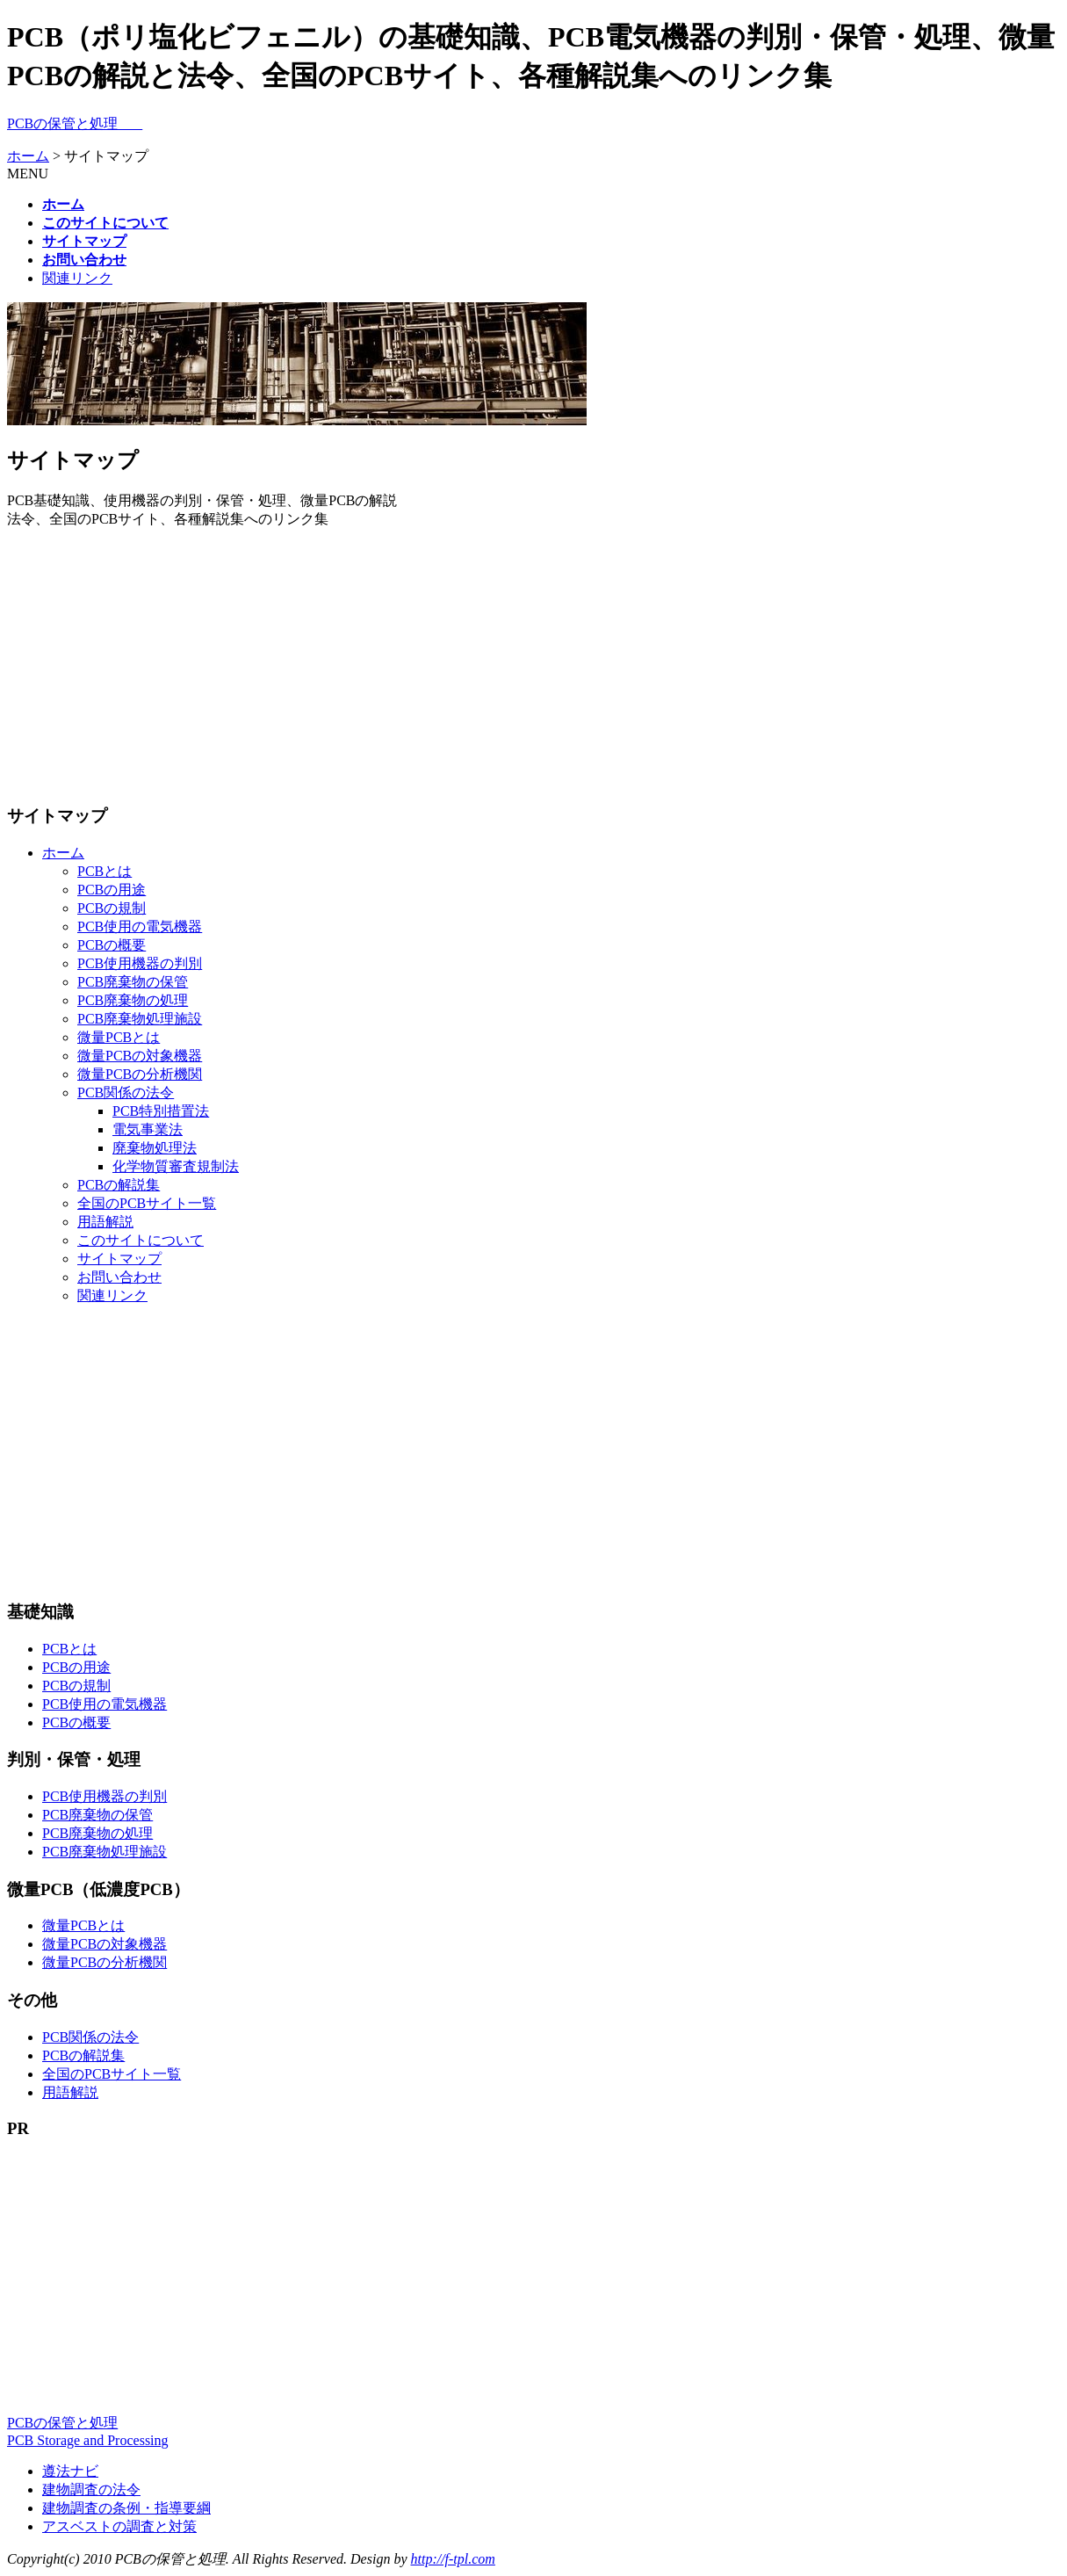  What do you see at coordinates (91, 2489) in the screenshot?
I see `建物調査の法令` at bounding box center [91, 2489].